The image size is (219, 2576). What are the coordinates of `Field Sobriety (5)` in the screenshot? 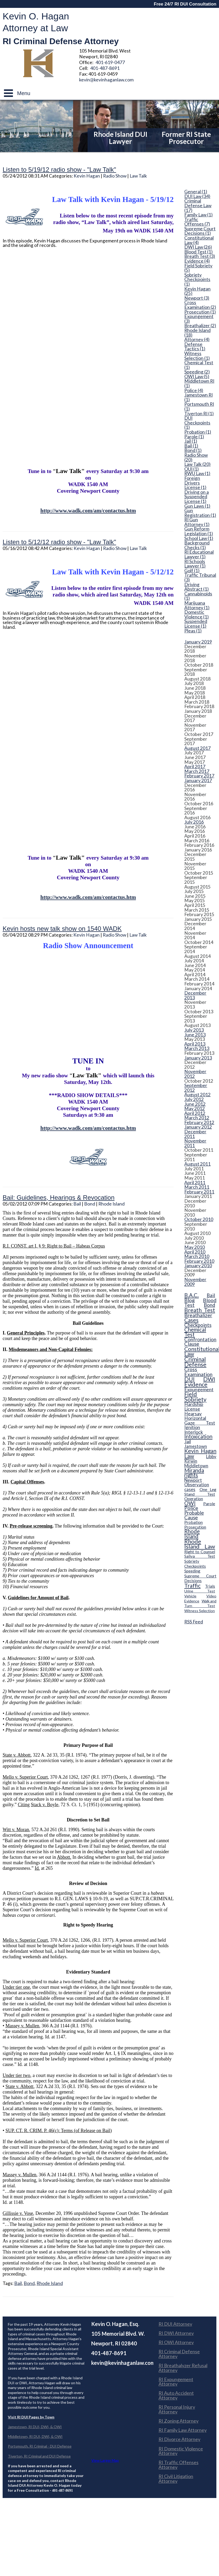 It's located at (198, 268).